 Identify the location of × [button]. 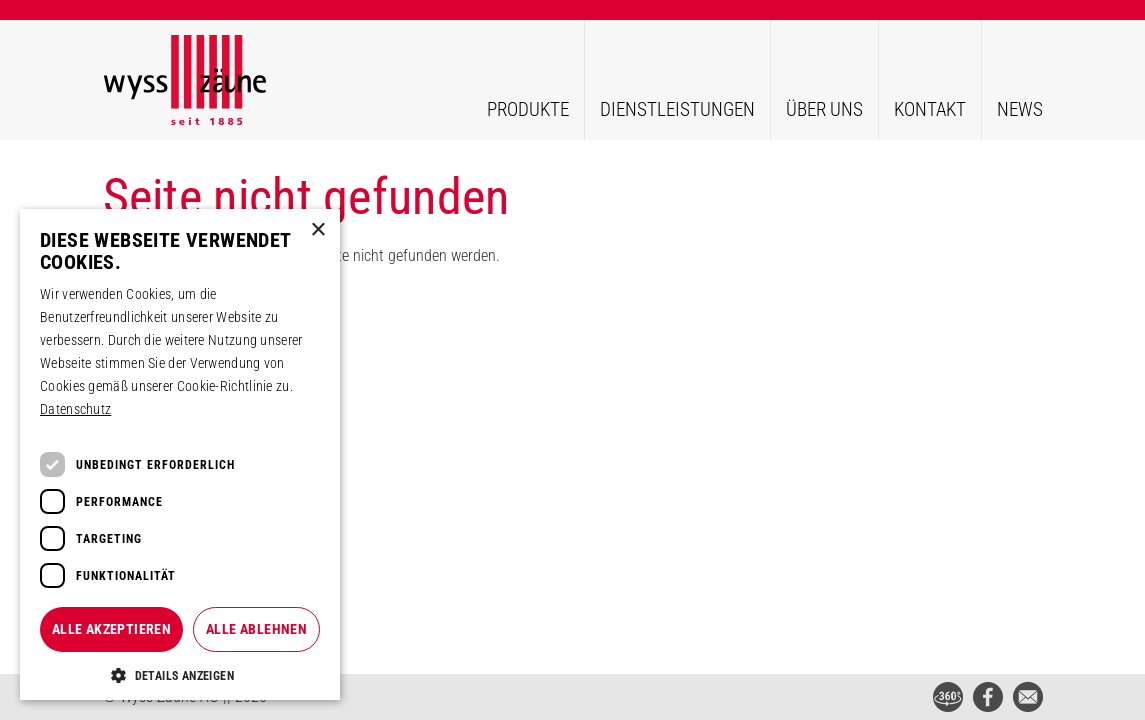
(317, 230).